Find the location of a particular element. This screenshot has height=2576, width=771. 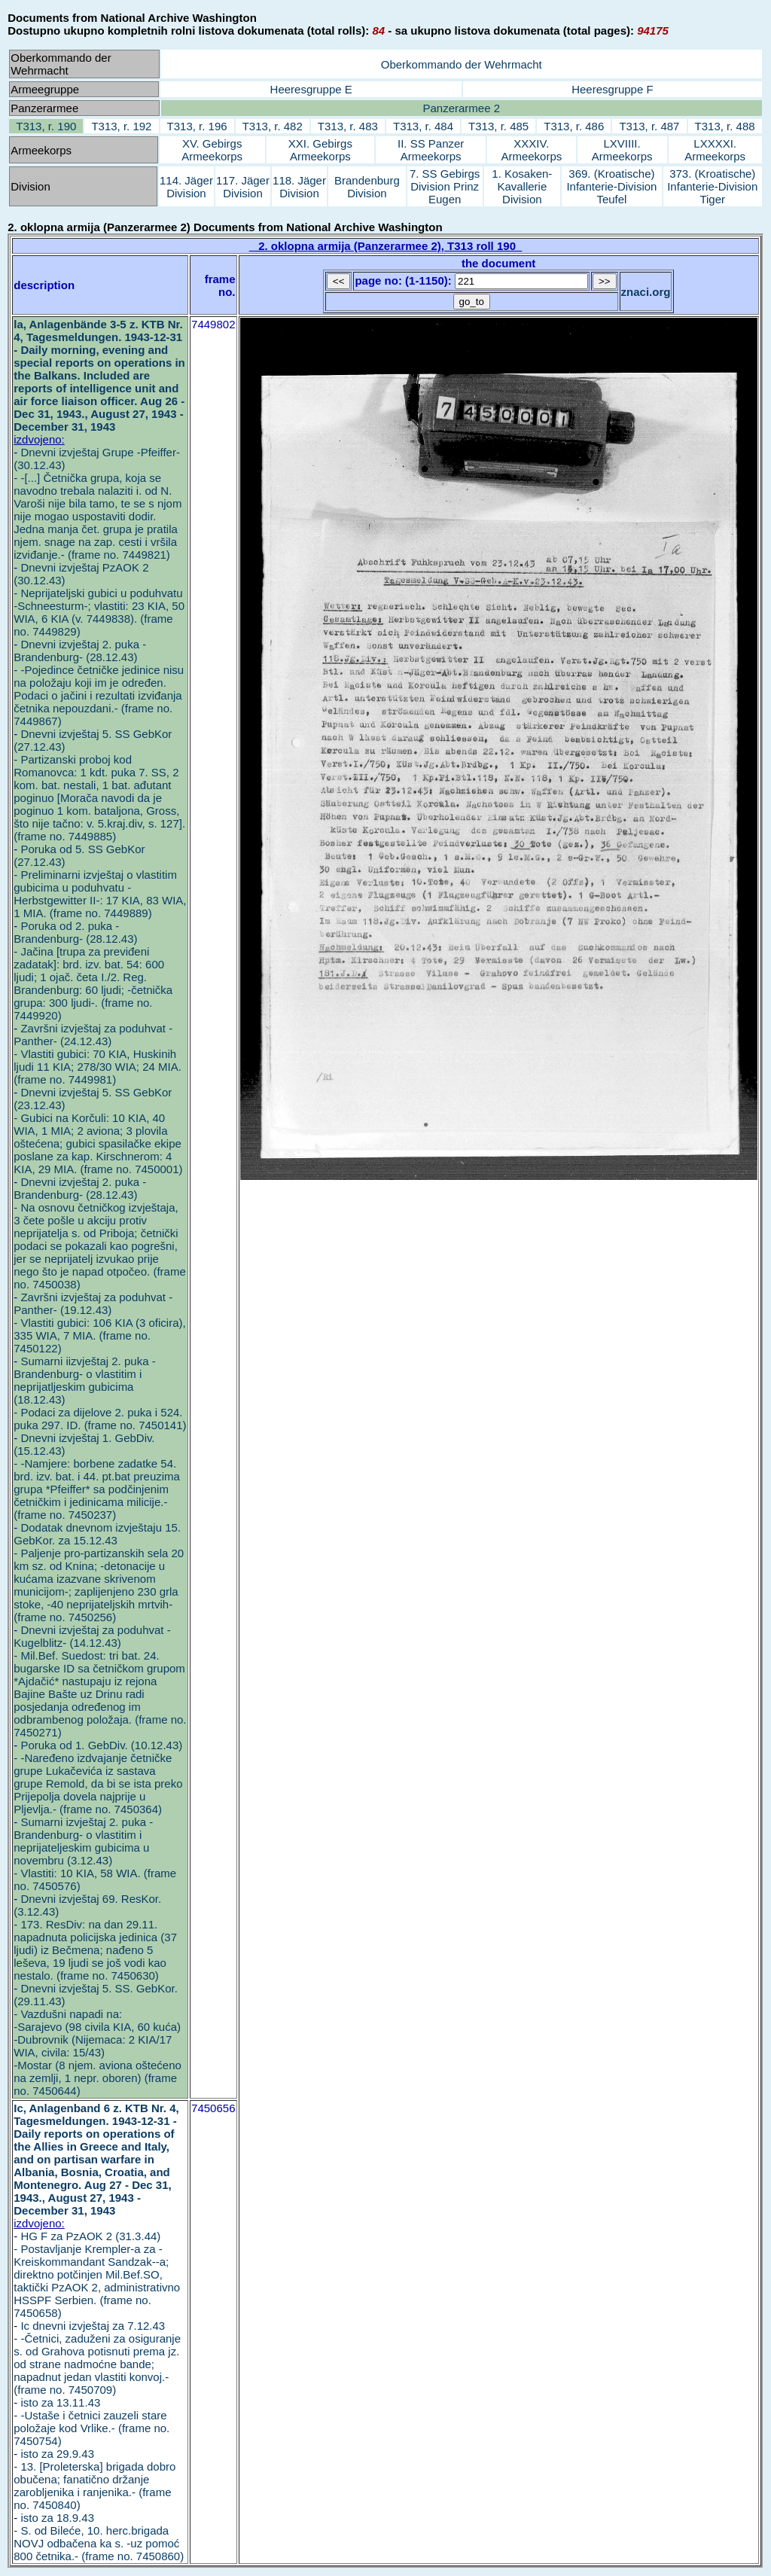

369. (Kroatische) Infanterie-Division Teufel is located at coordinates (611, 186).